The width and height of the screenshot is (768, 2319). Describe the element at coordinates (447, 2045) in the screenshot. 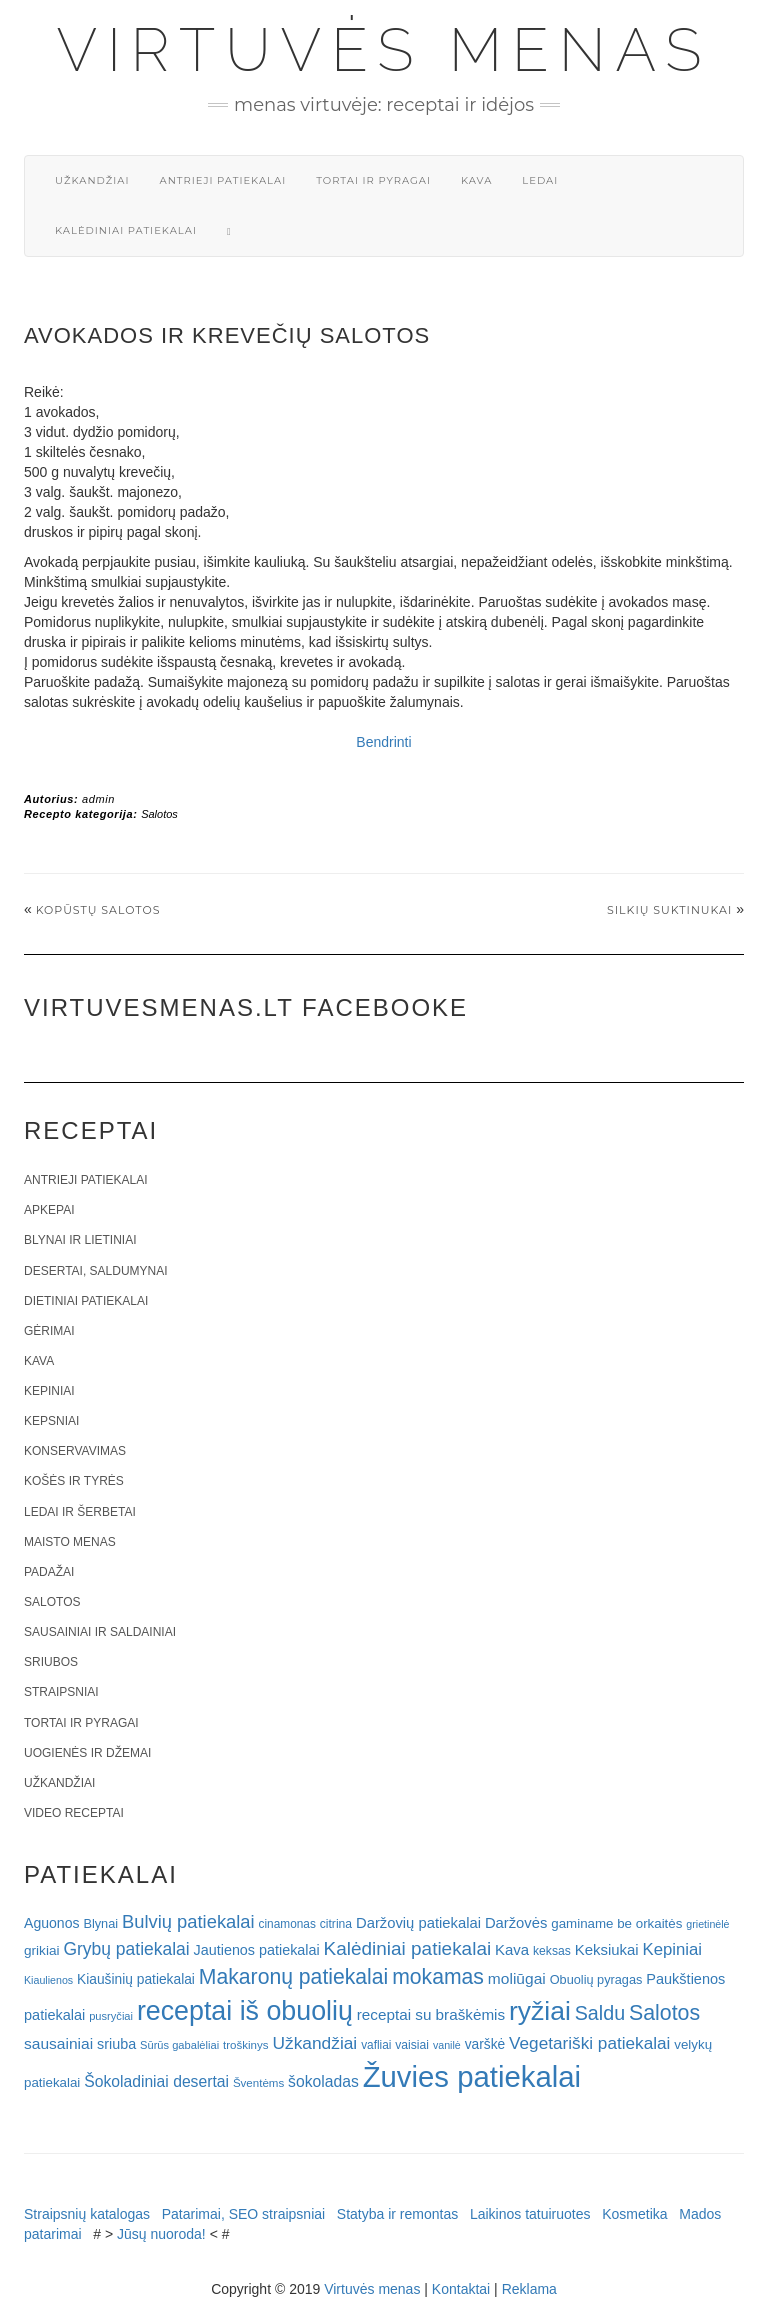

I see `vanilė [vanilė (15 elementų)]` at that location.